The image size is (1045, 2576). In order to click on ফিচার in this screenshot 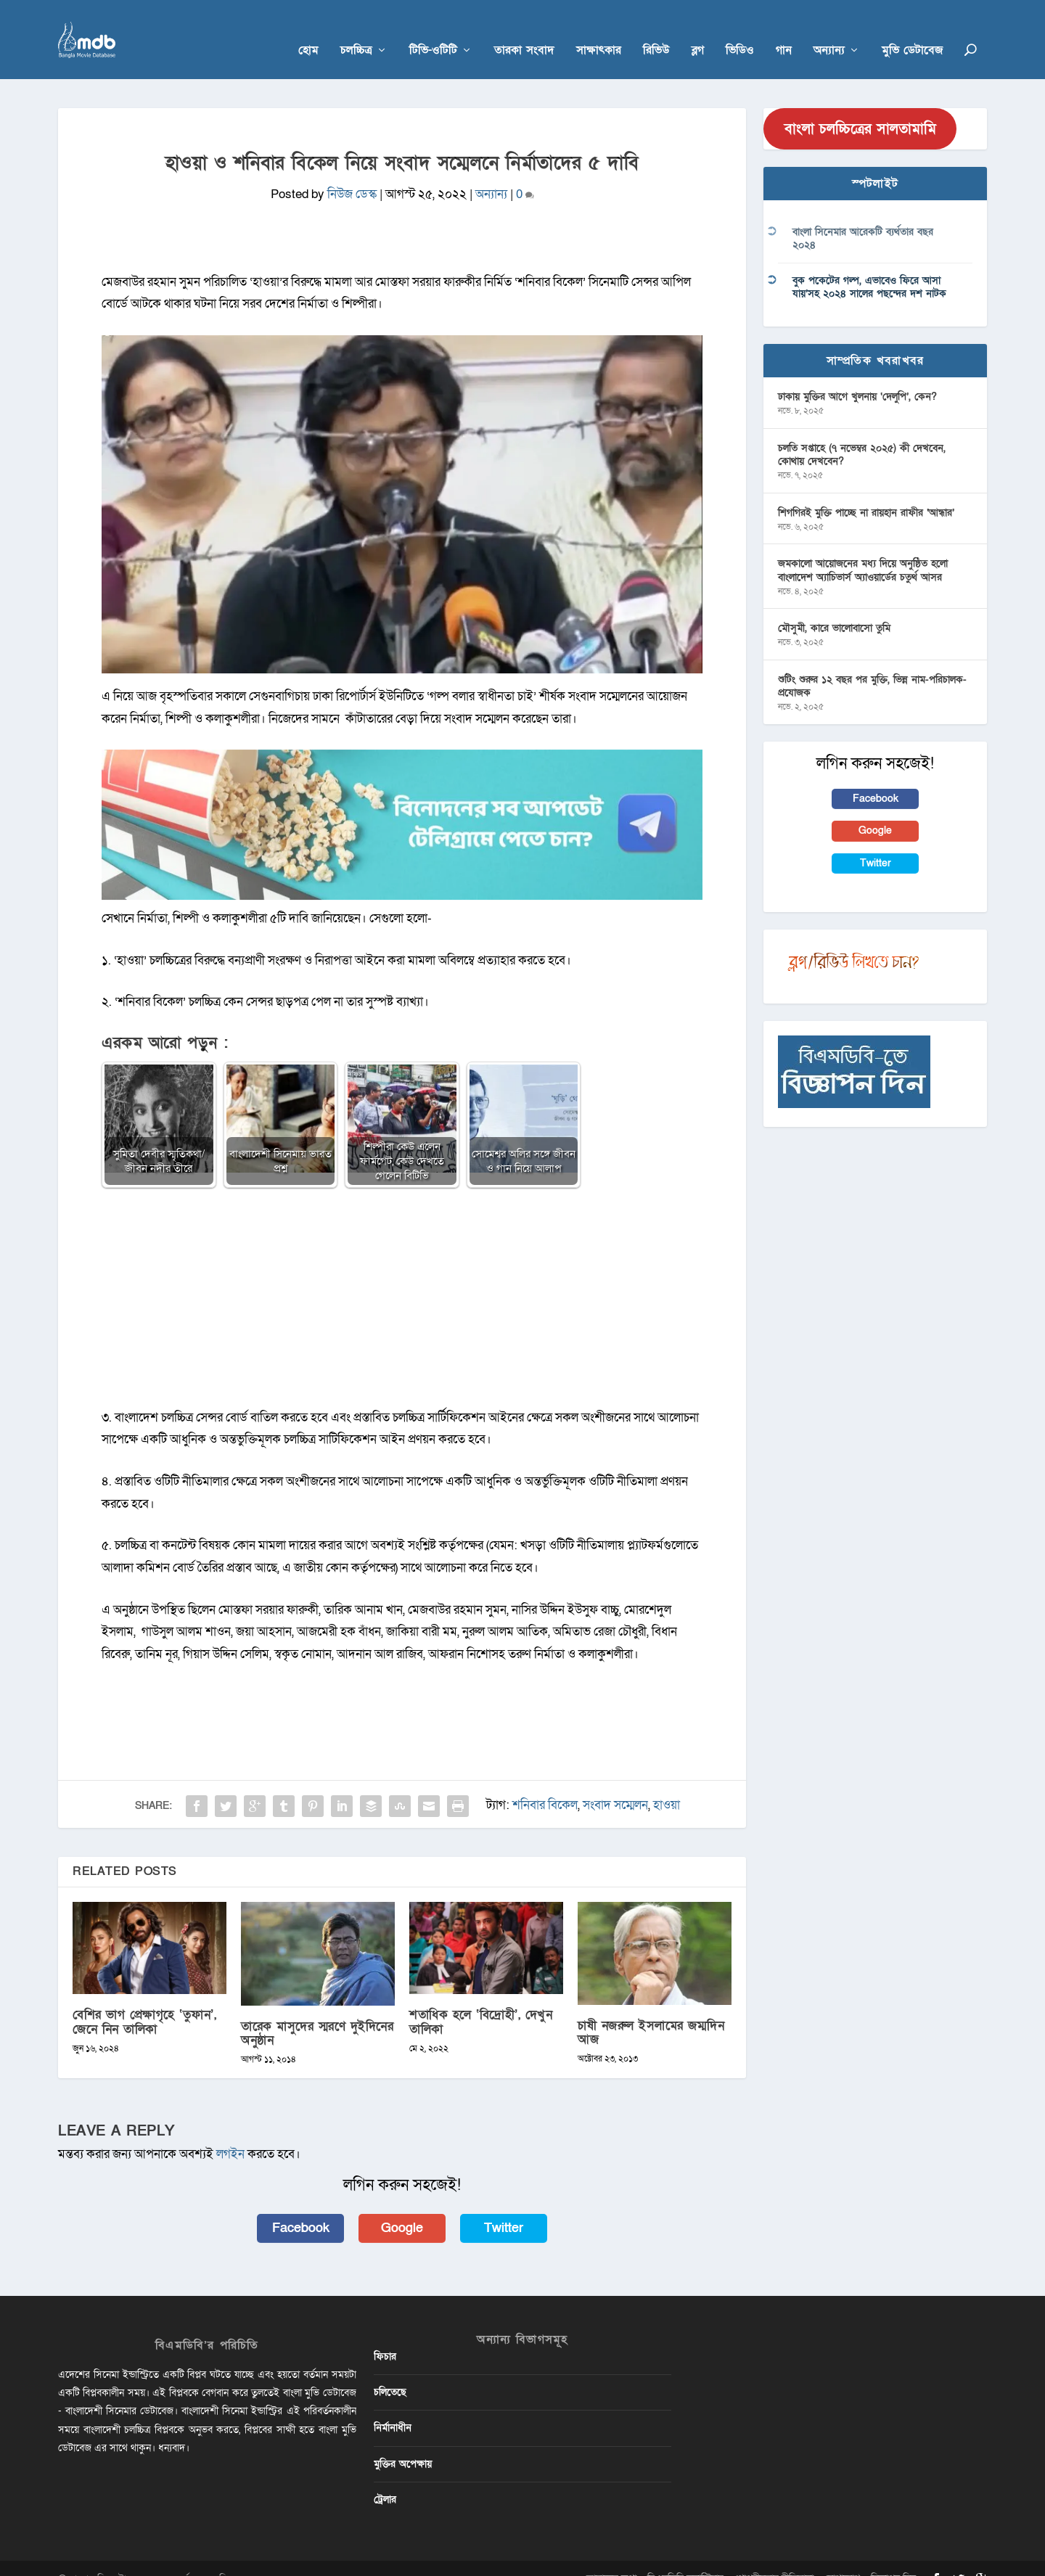, I will do `click(385, 2335)`.